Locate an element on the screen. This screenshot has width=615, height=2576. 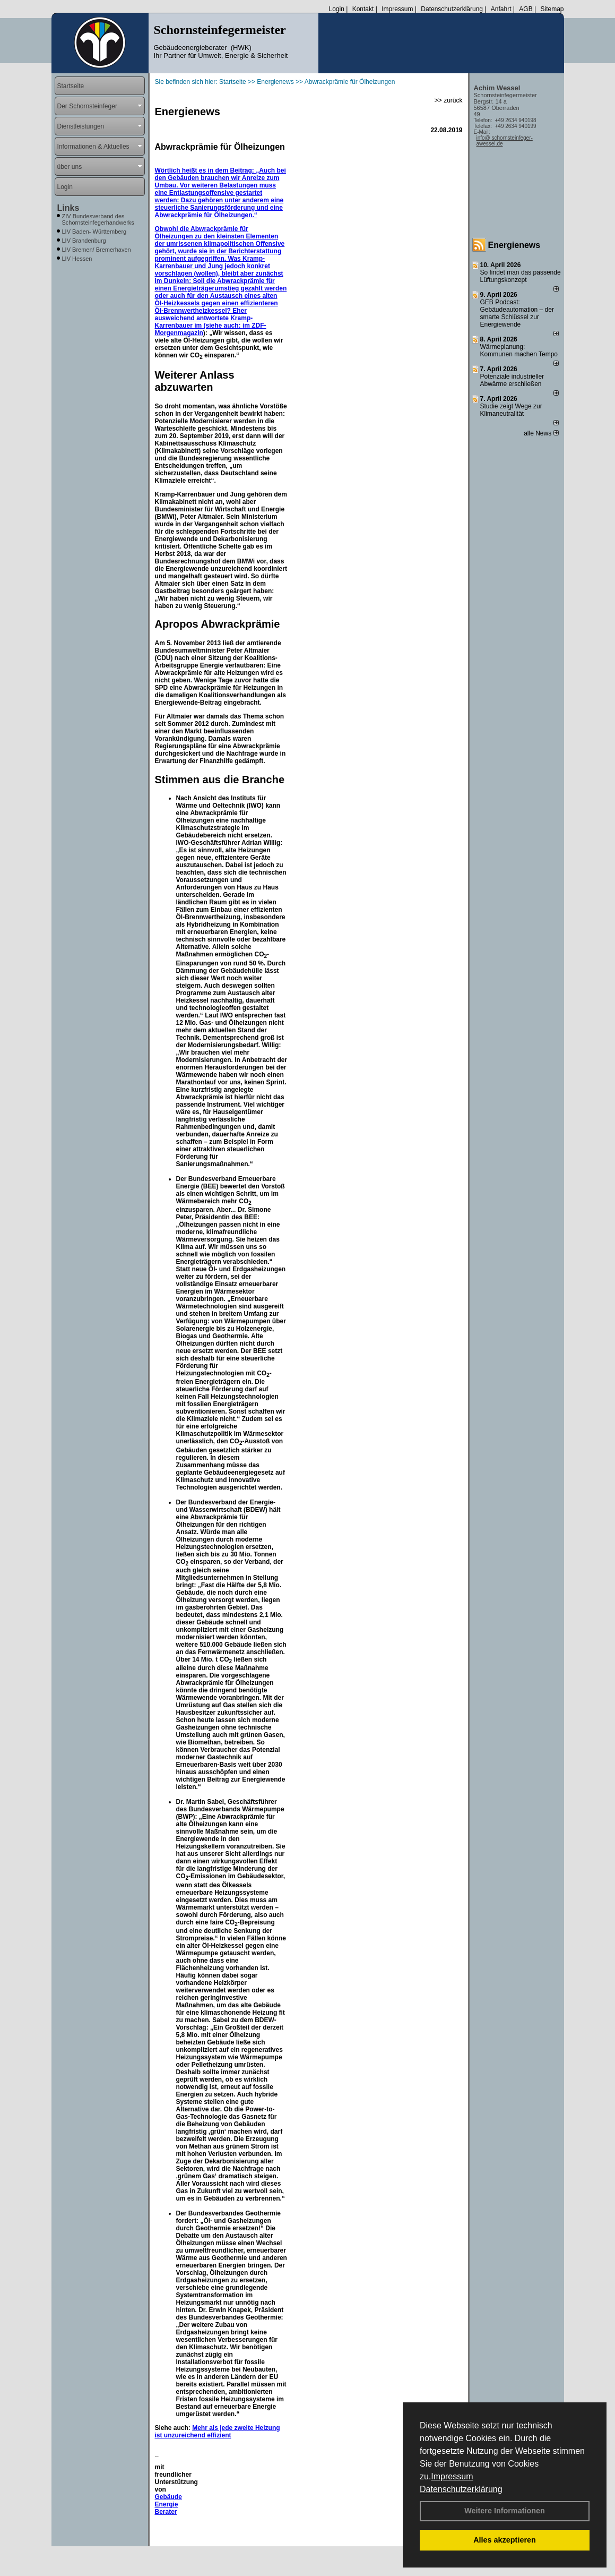
Kontakt is located at coordinates (363, 9).